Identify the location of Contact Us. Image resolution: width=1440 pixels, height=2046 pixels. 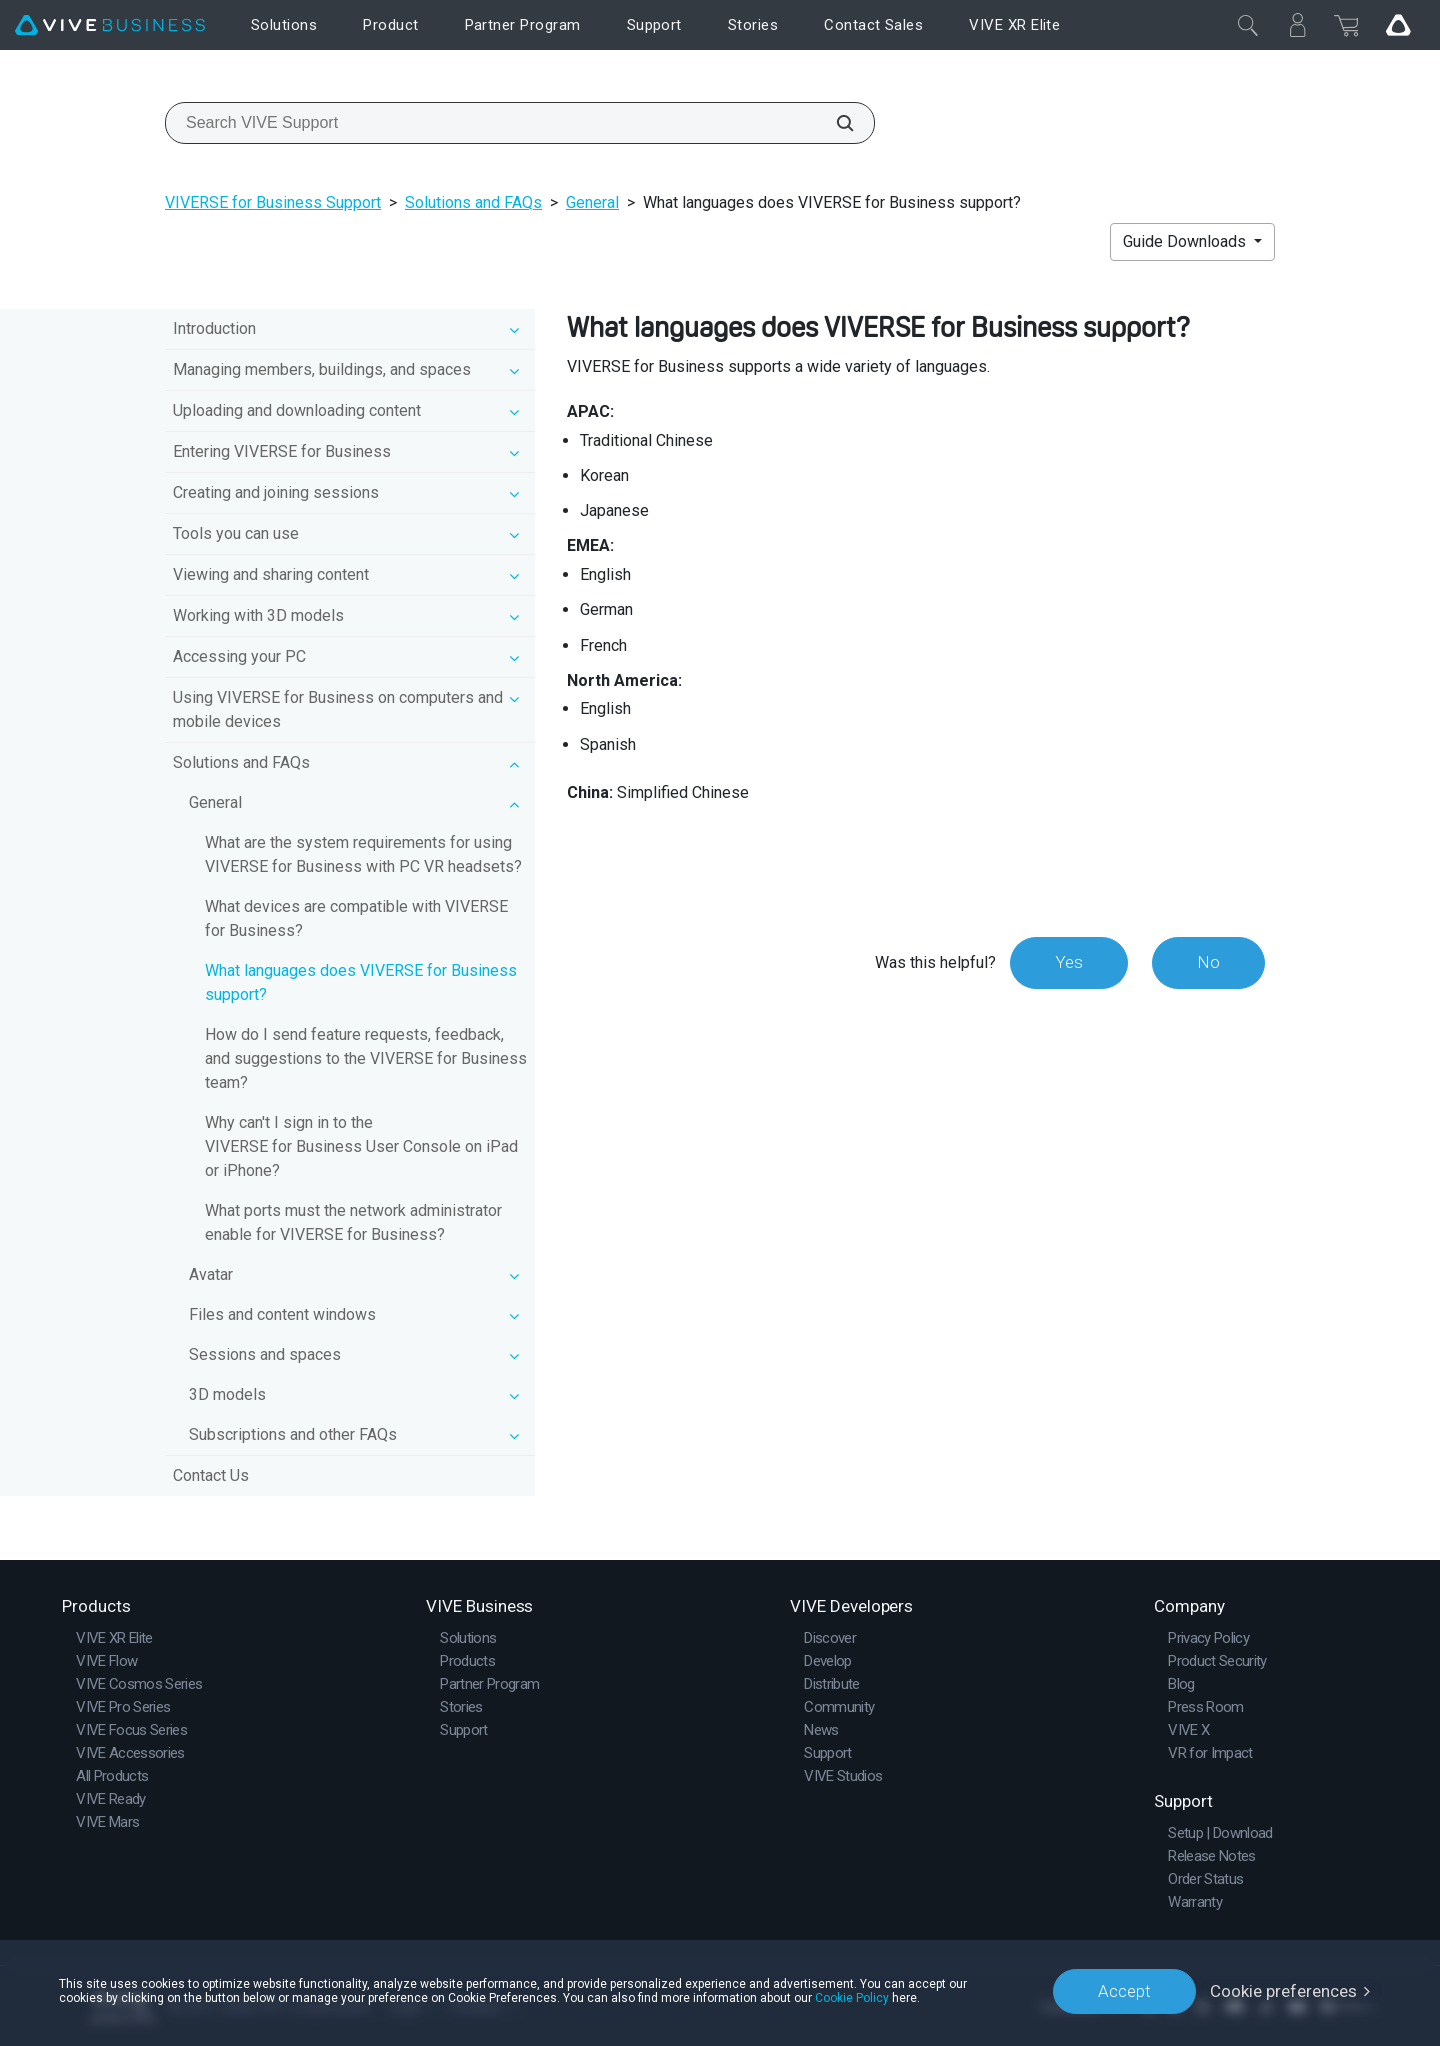
(211, 1475).